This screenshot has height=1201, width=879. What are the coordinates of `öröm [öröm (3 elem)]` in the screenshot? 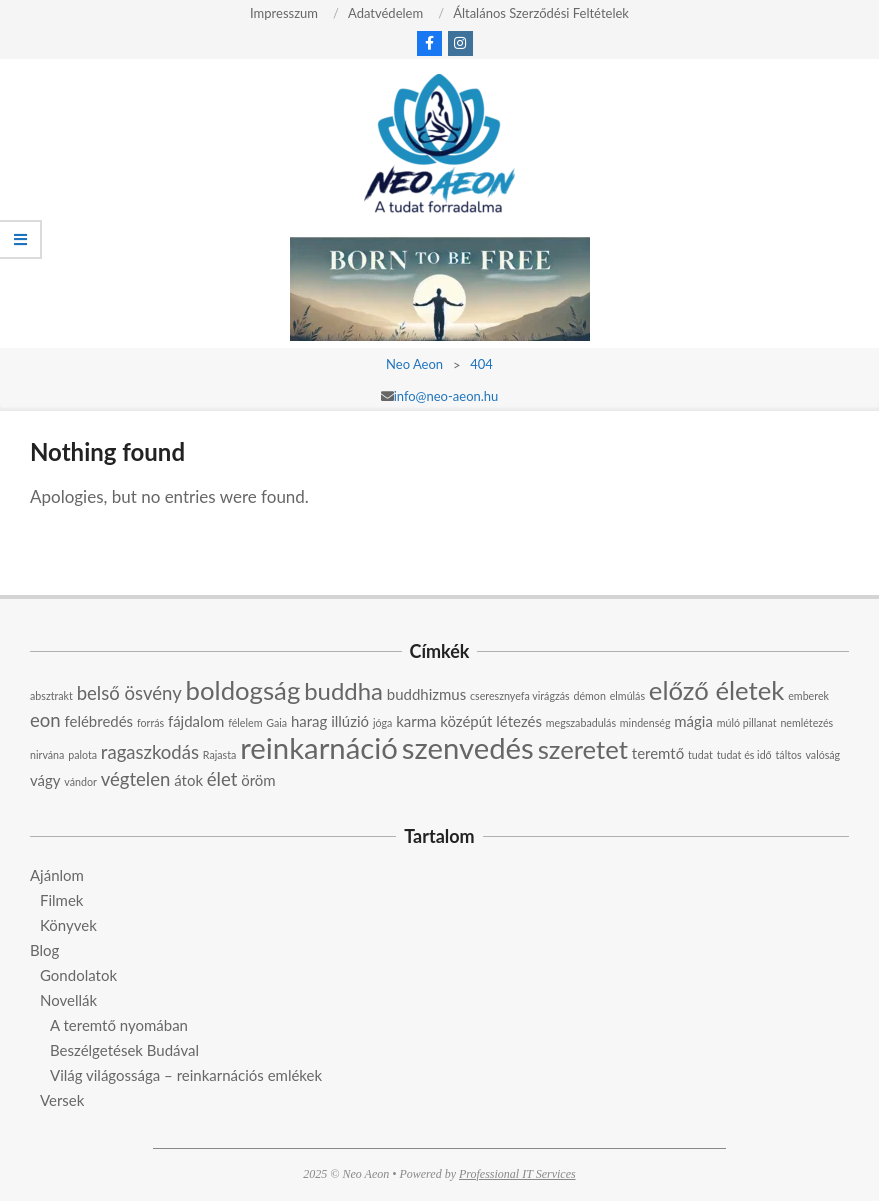 It's located at (258, 780).